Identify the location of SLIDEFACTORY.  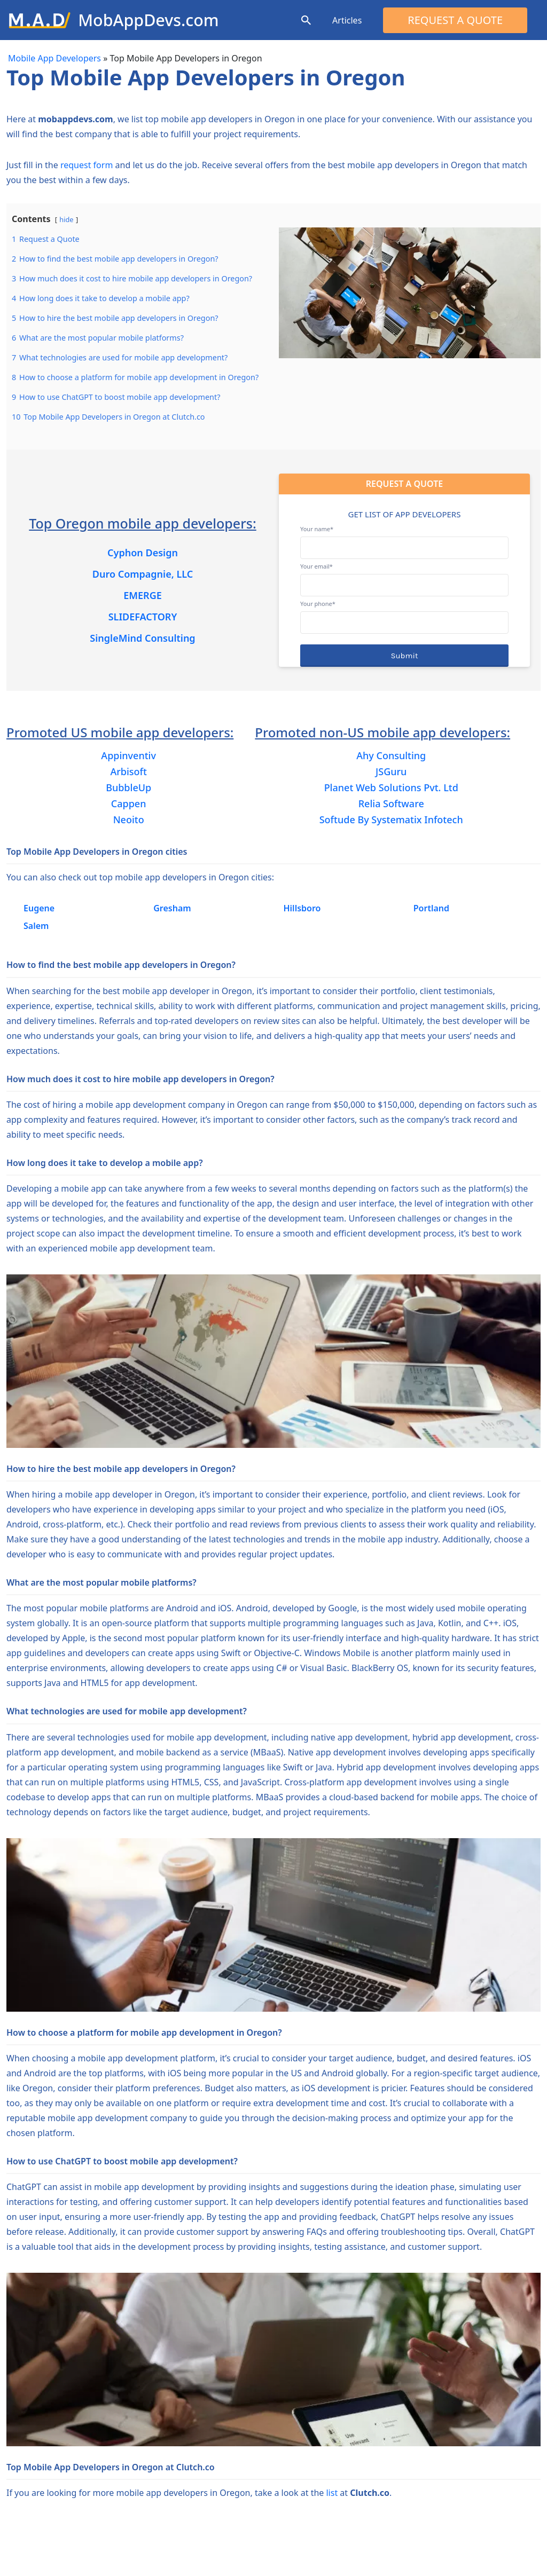
(142, 616).